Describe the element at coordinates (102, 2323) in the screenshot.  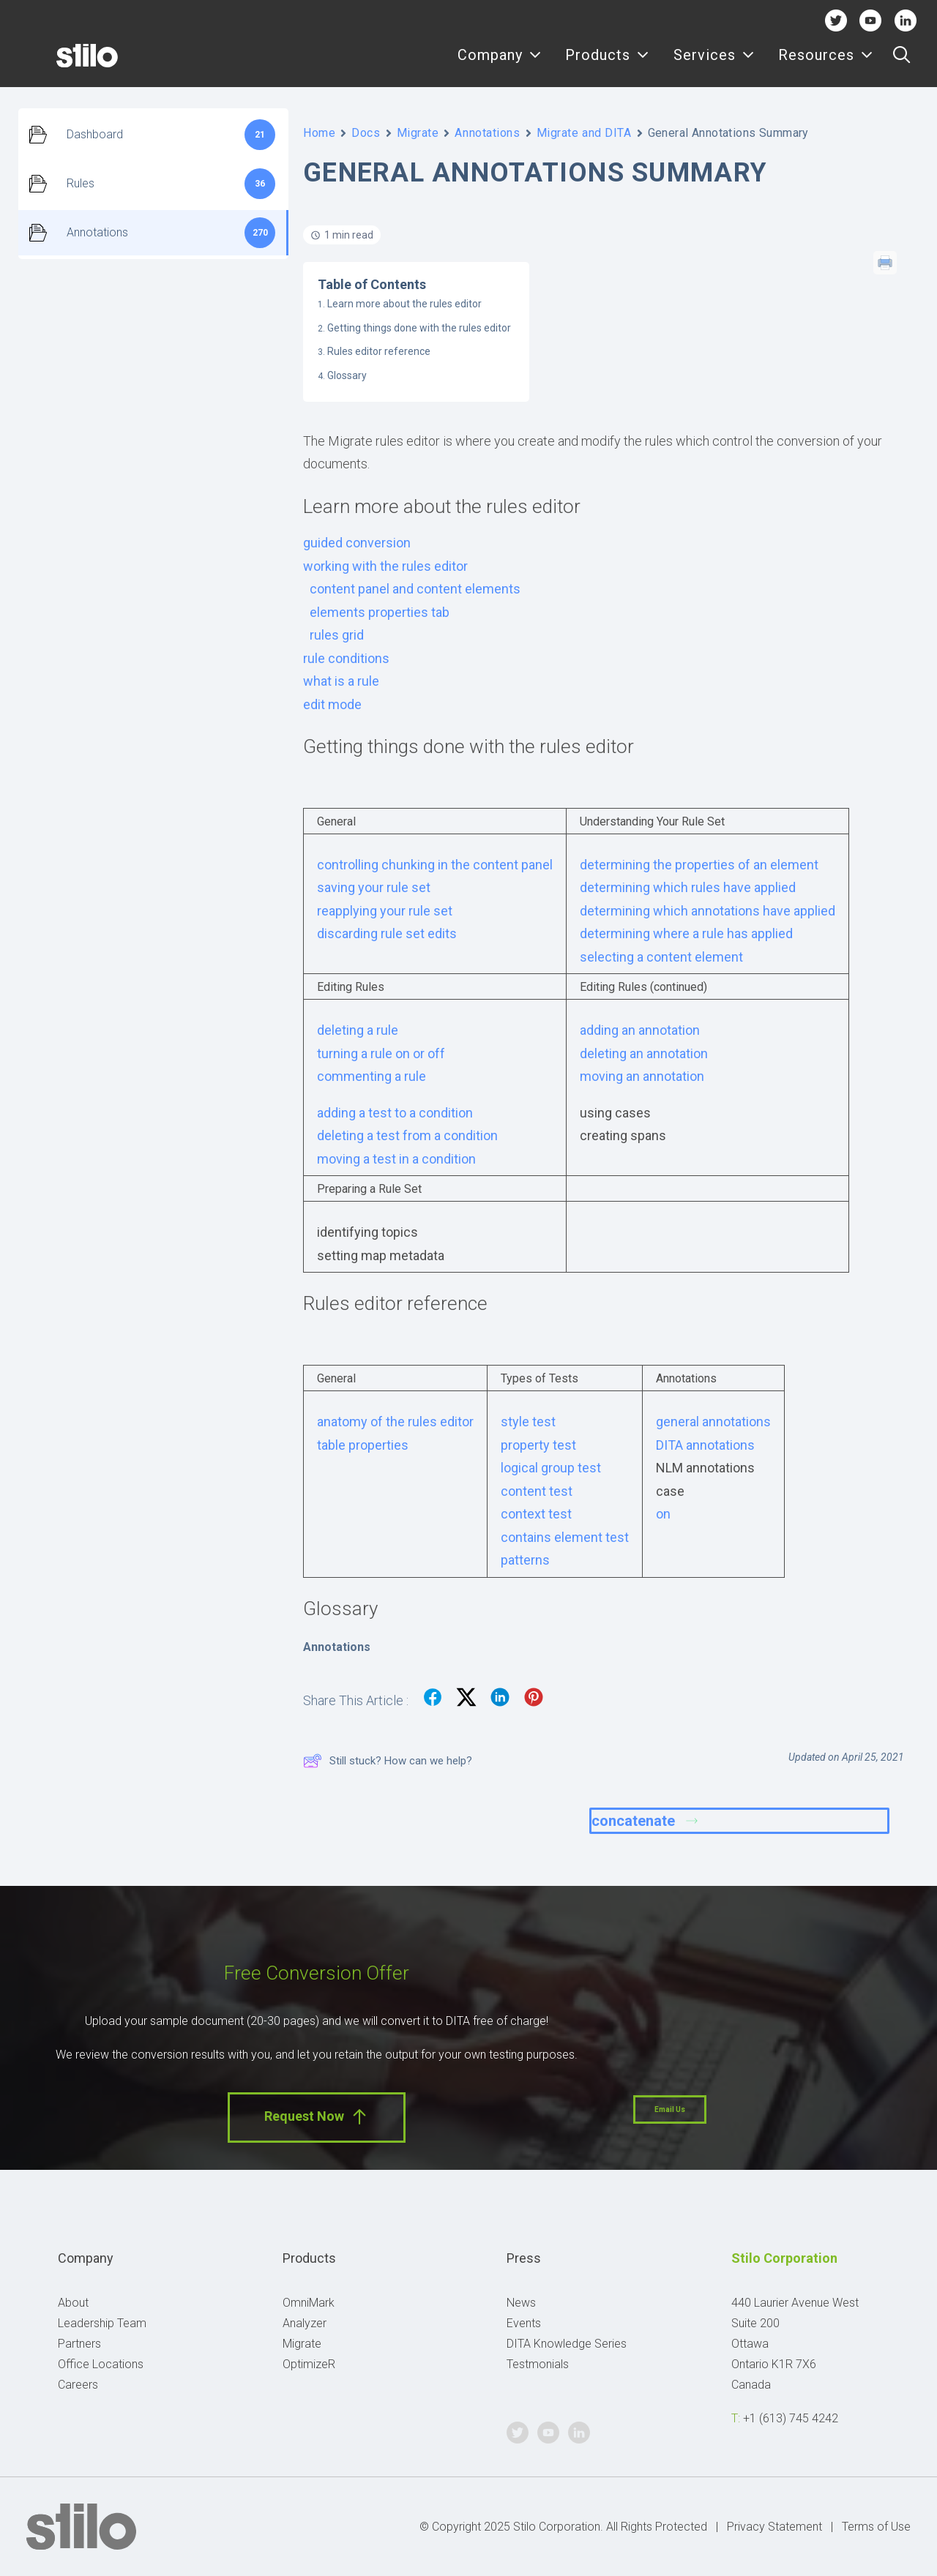
I see `Leadership Team` at that location.